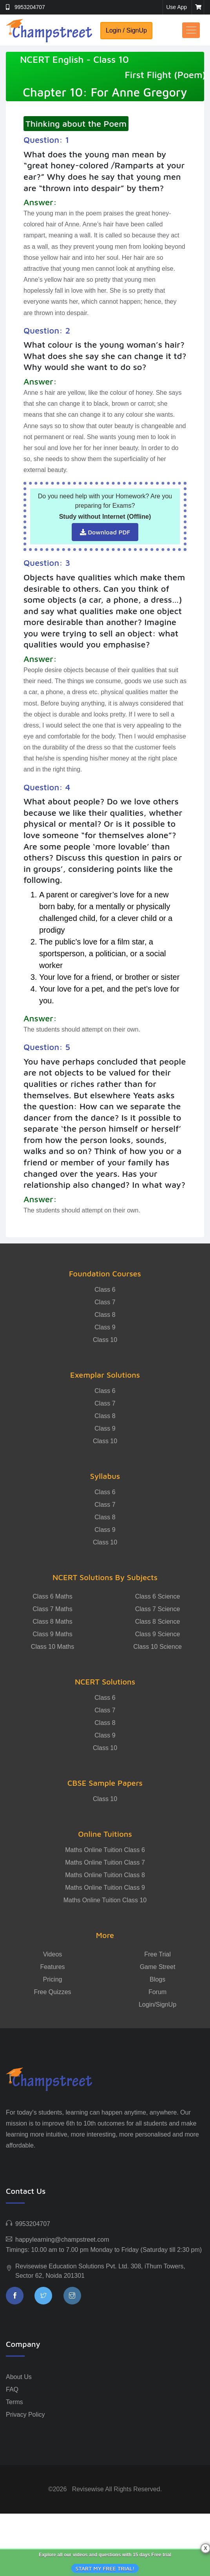 The width and height of the screenshot is (210, 2576). What do you see at coordinates (105, 1900) in the screenshot?
I see `Maths Online Tuition Class 10` at bounding box center [105, 1900].